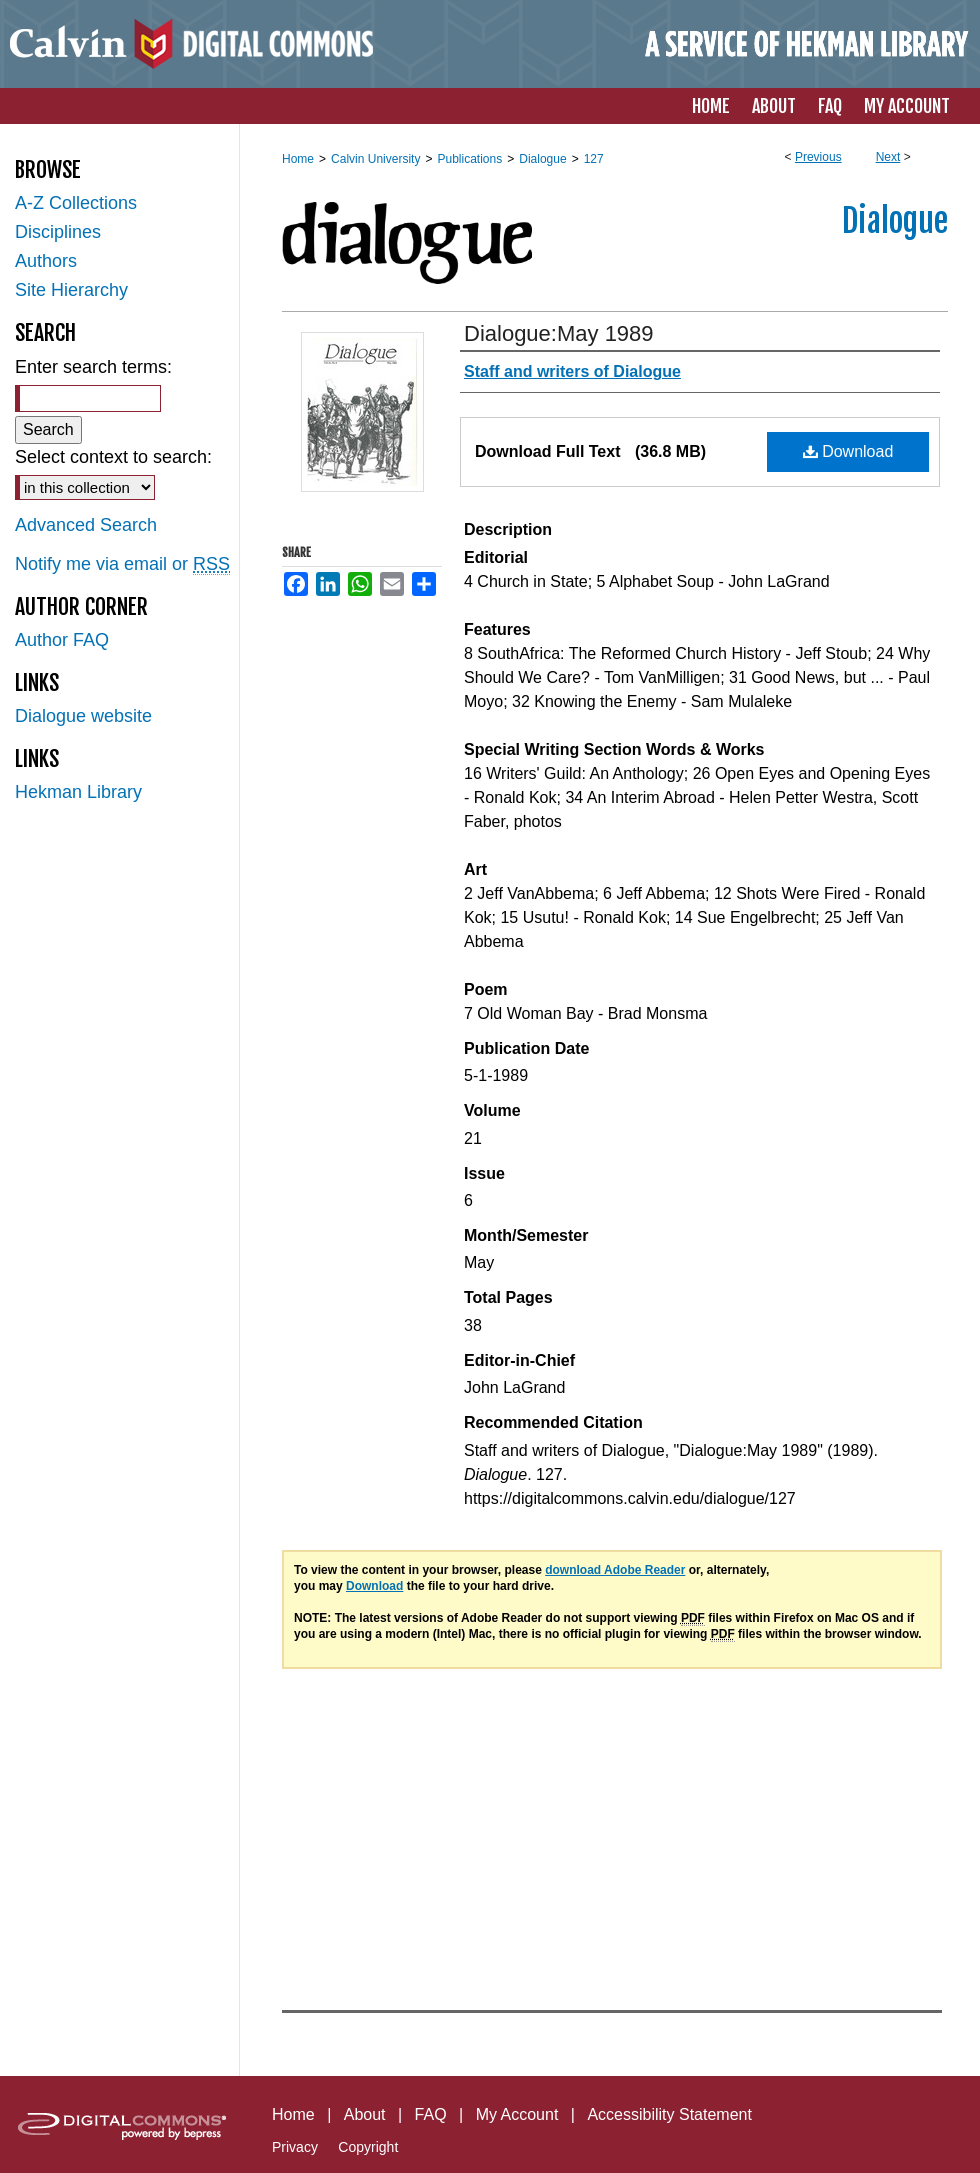  What do you see at coordinates (46, 261) in the screenshot?
I see `Authors` at bounding box center [46, 261].